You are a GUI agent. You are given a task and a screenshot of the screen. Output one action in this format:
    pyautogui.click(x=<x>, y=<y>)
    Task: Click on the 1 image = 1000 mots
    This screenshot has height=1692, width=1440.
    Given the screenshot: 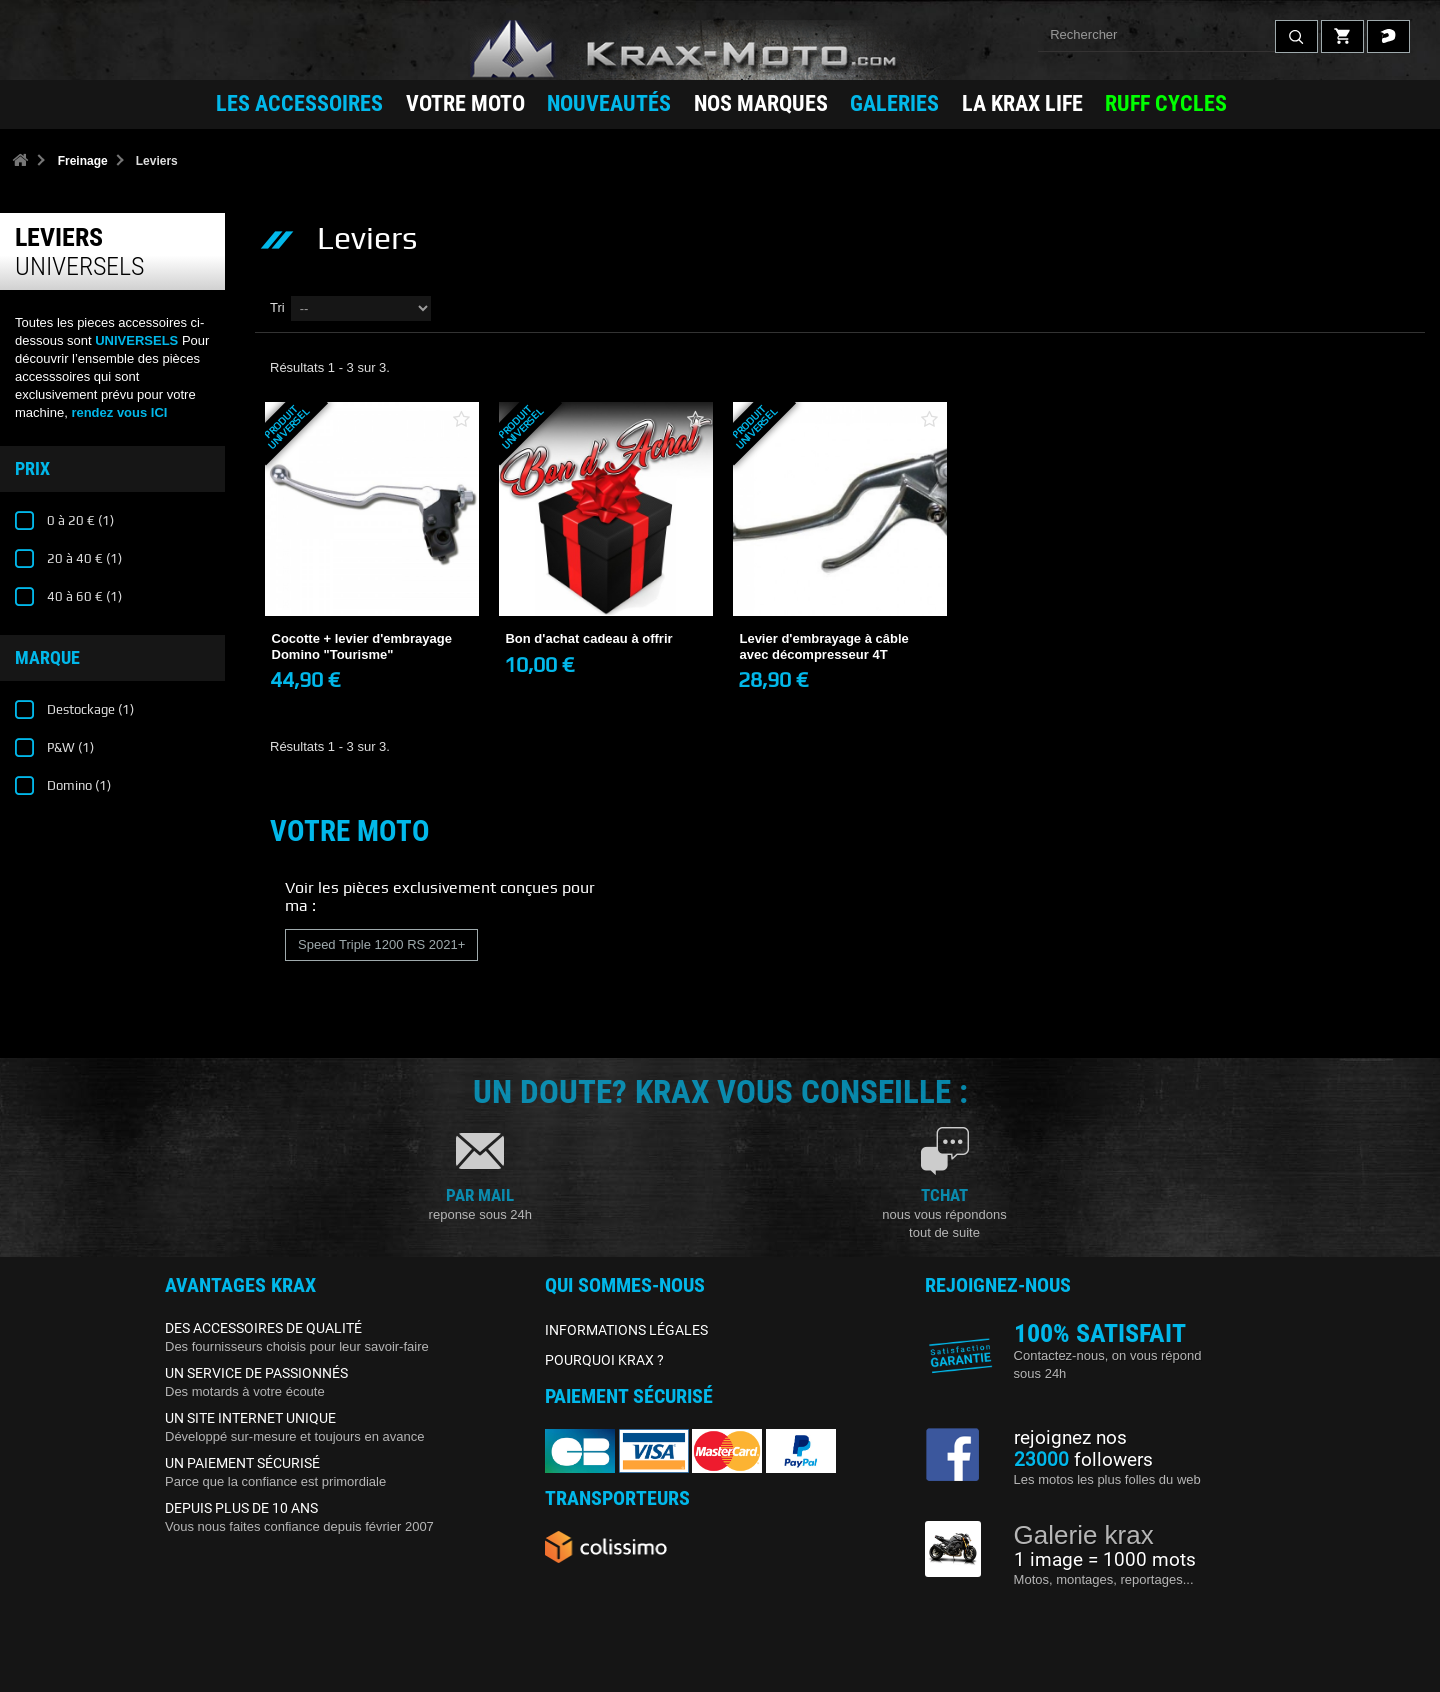 What is the action you would take?
    pyautogui.click(x=1105, y=1560)
    